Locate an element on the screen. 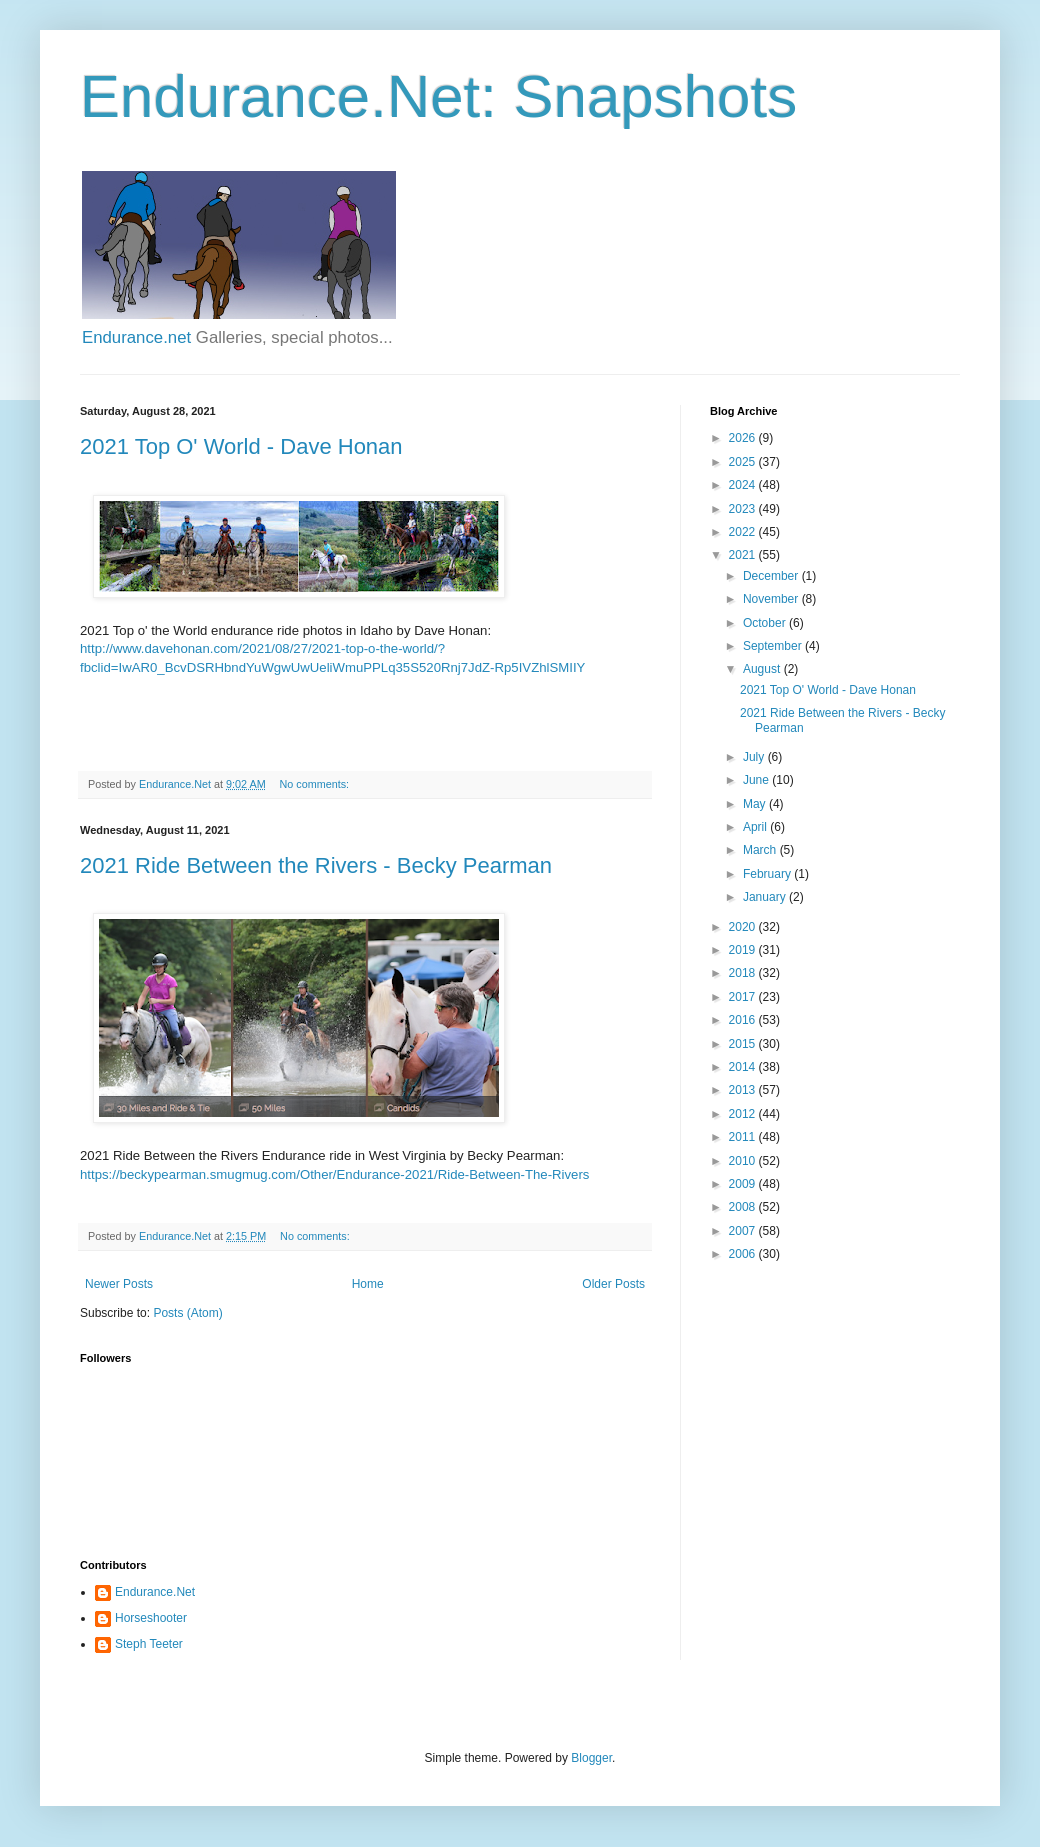  February is located at coordinates (768, 874).